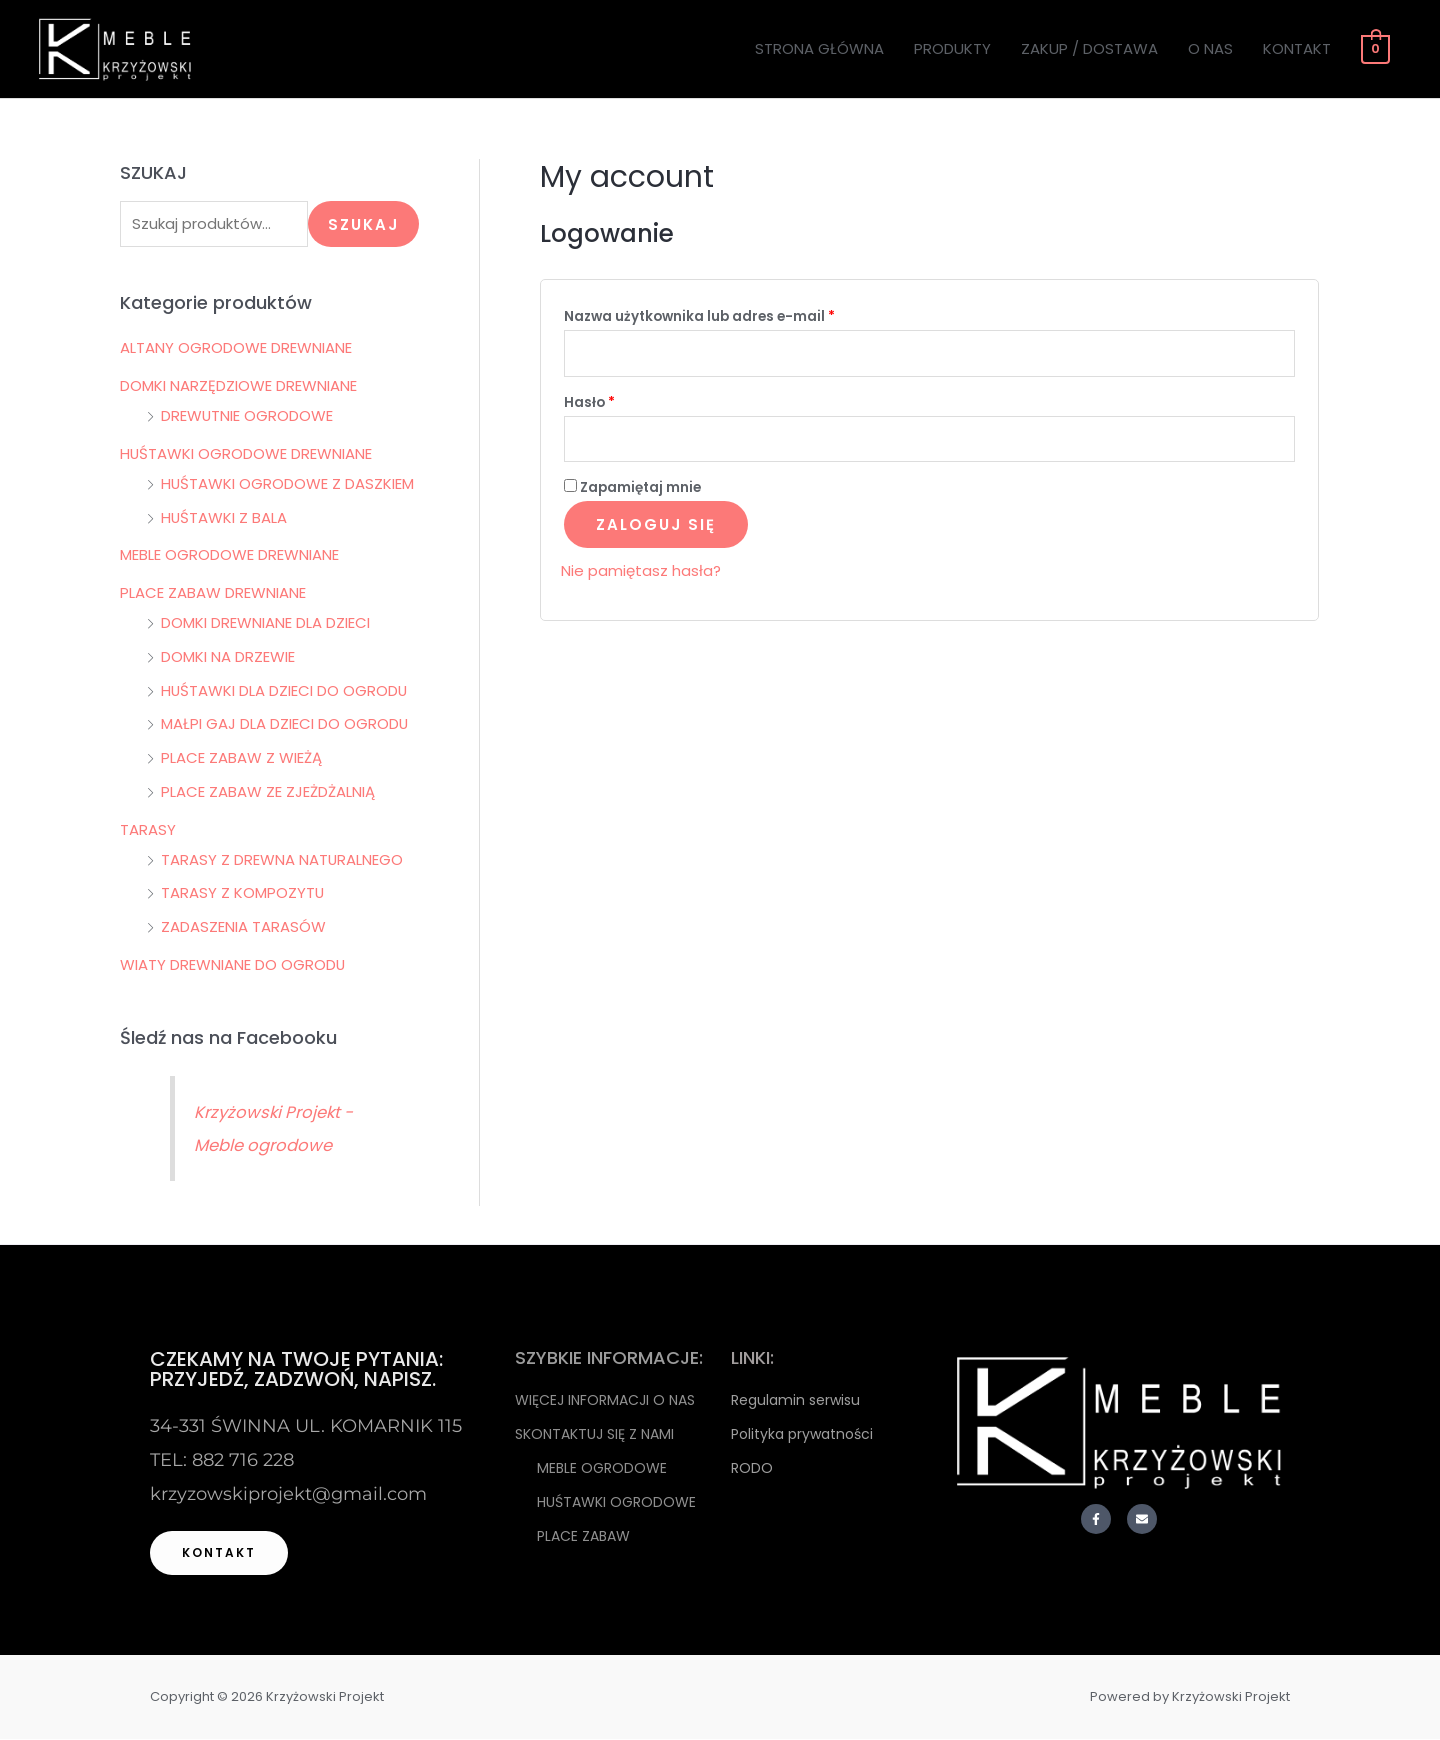  Describe the element at coordinates (243, 894) in the screenshot. I see `TARASY Z KOMPOZYTU` at that location.